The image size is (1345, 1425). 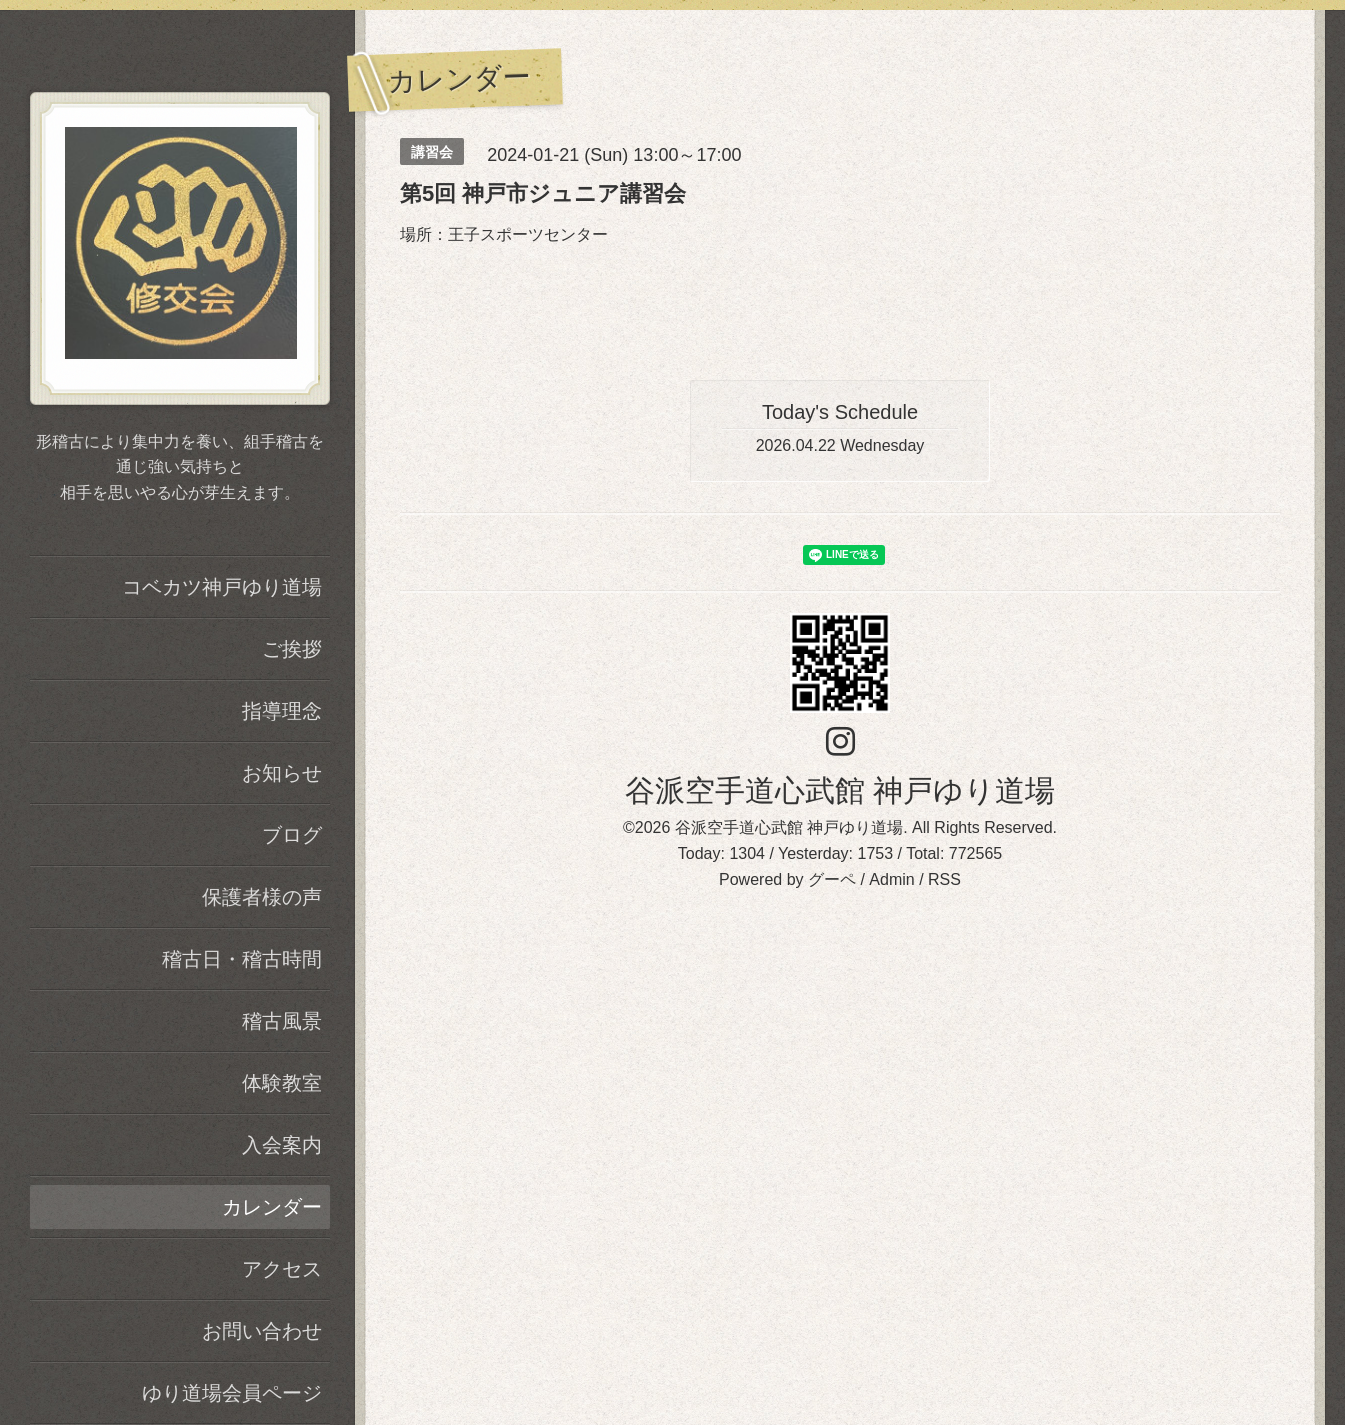 What do you see at coordinates (262, 1331) in the screenshot?
I see `お問い合わせ` at bounding box center [262, 1331].